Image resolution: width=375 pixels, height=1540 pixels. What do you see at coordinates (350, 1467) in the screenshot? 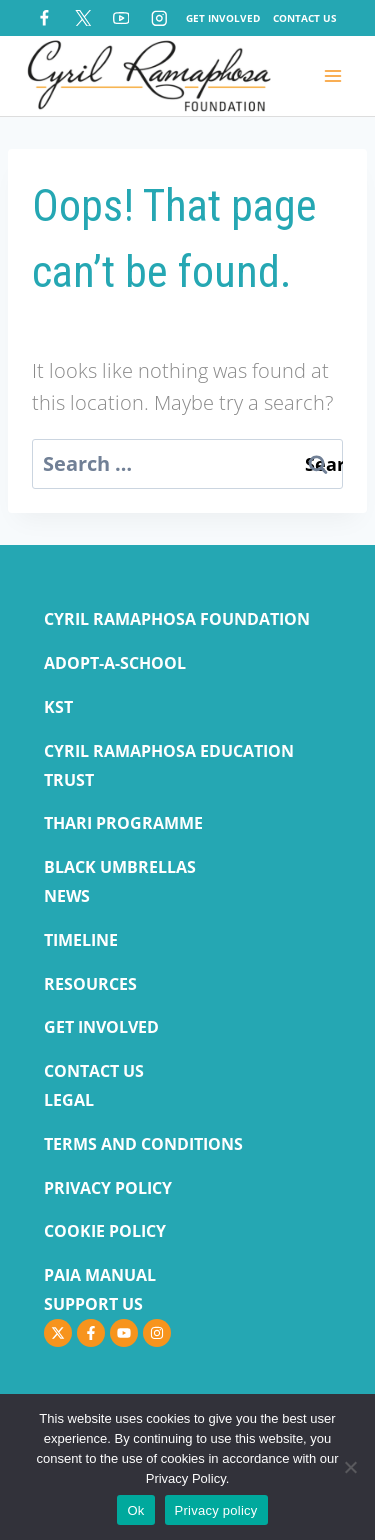
I see `[No]` at bounding box center [350, 1467].